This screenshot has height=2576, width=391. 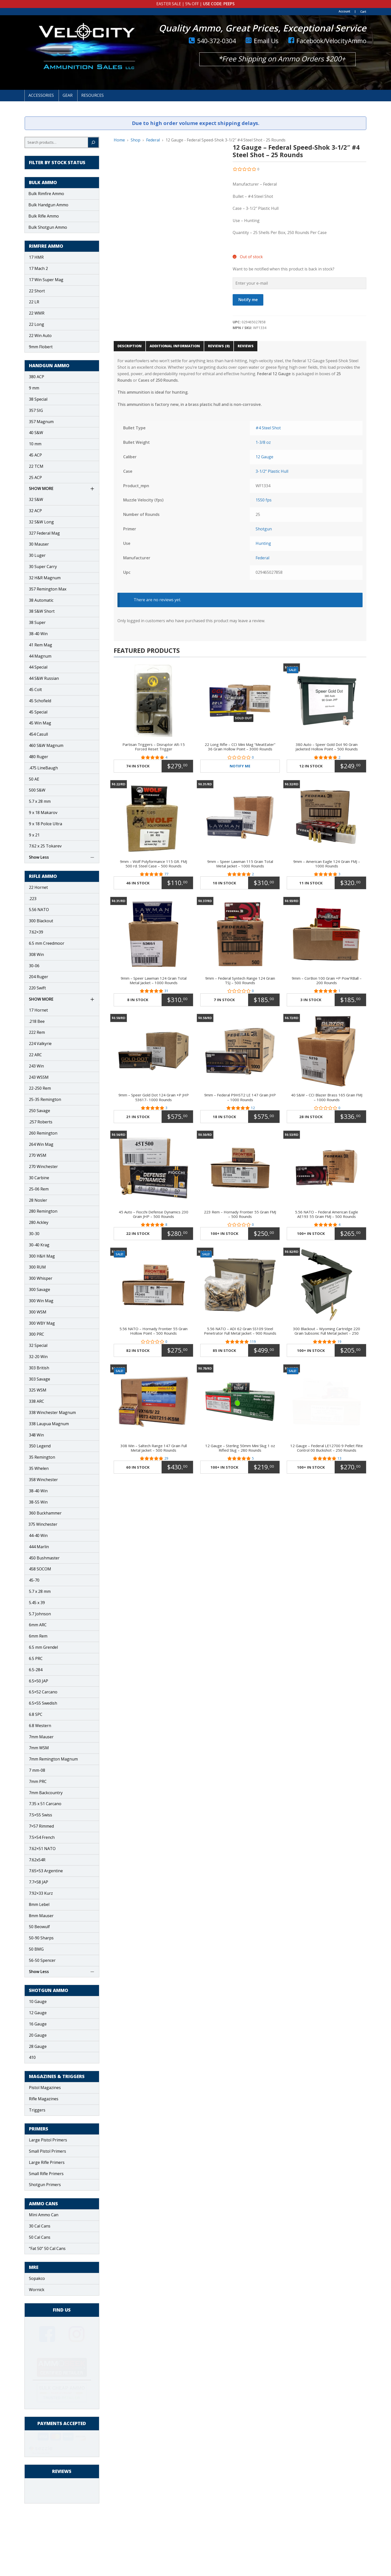 What do you see at coordinates (43, 1647) in the screenshot?
I see `6.5 mm Grendel` at bounding box center [43, 1647].